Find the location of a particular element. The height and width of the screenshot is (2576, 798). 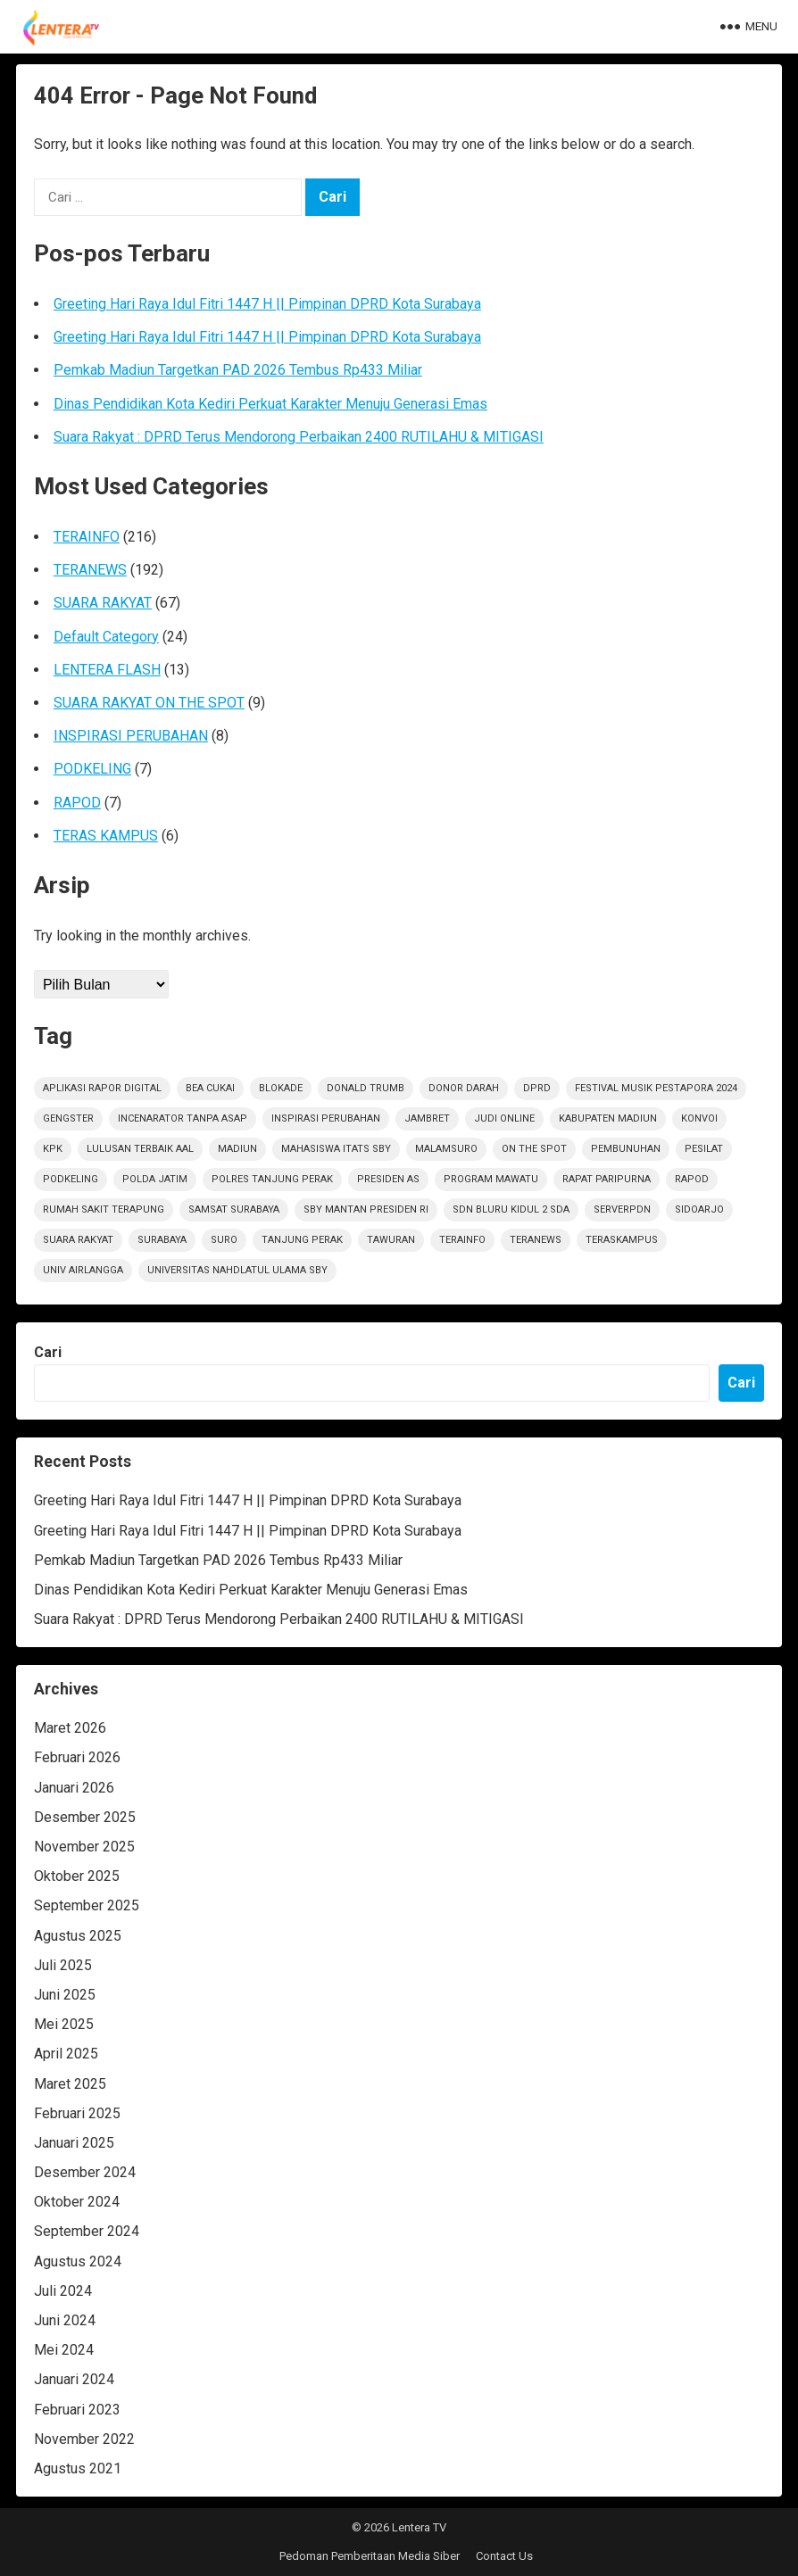

TERAINFO is located at coordinates (87, 536).